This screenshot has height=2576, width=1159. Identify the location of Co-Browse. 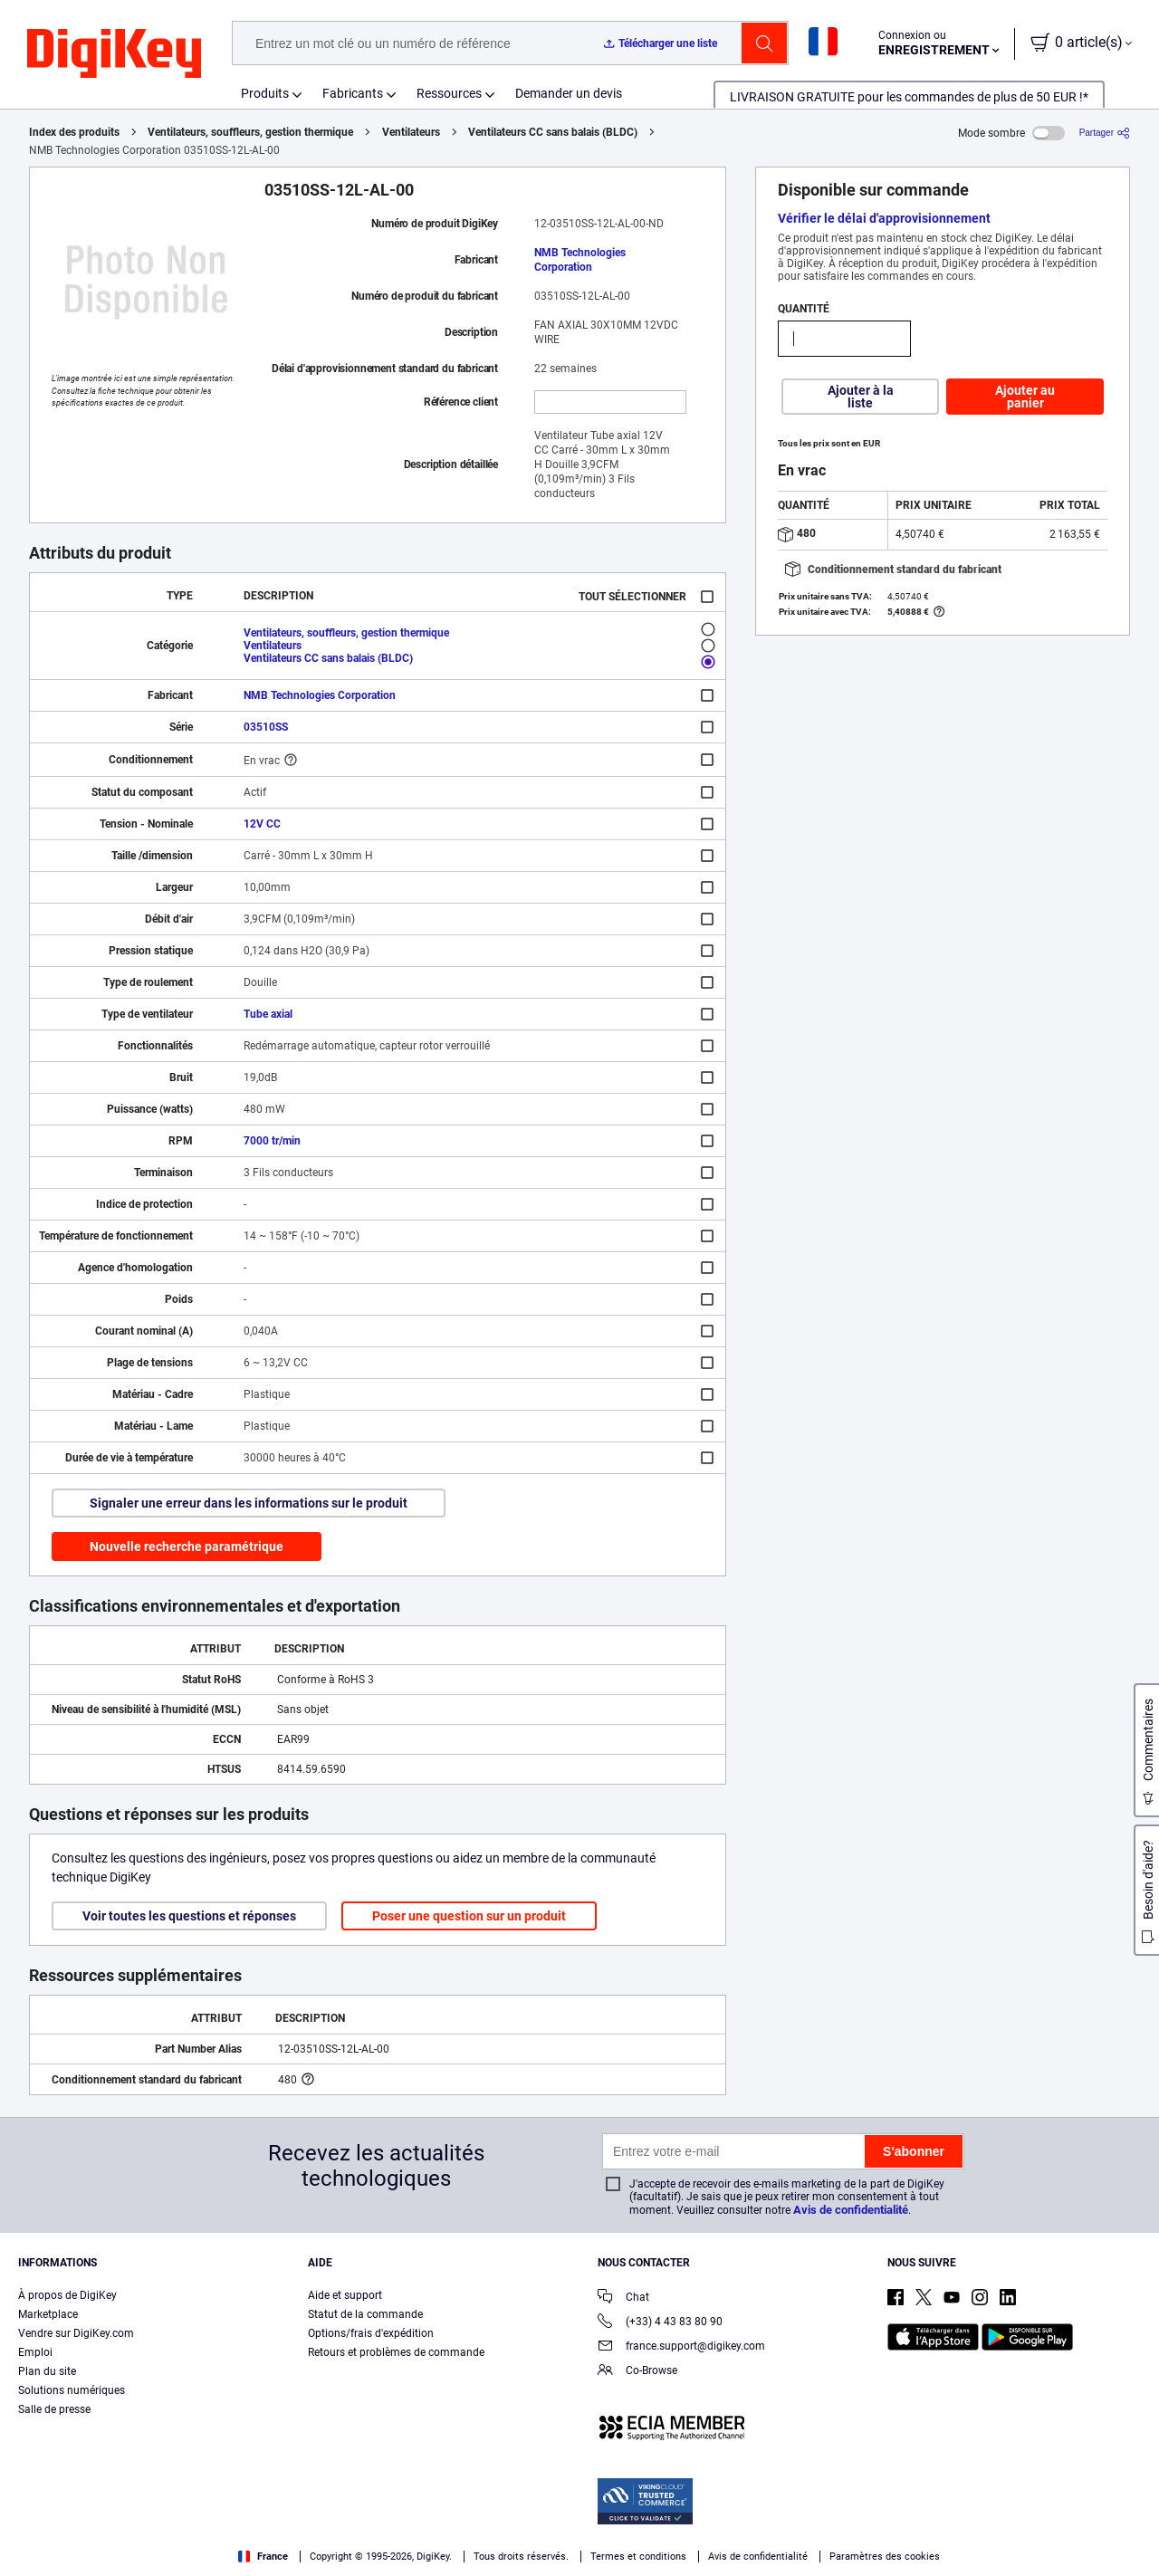
(637, 2371).